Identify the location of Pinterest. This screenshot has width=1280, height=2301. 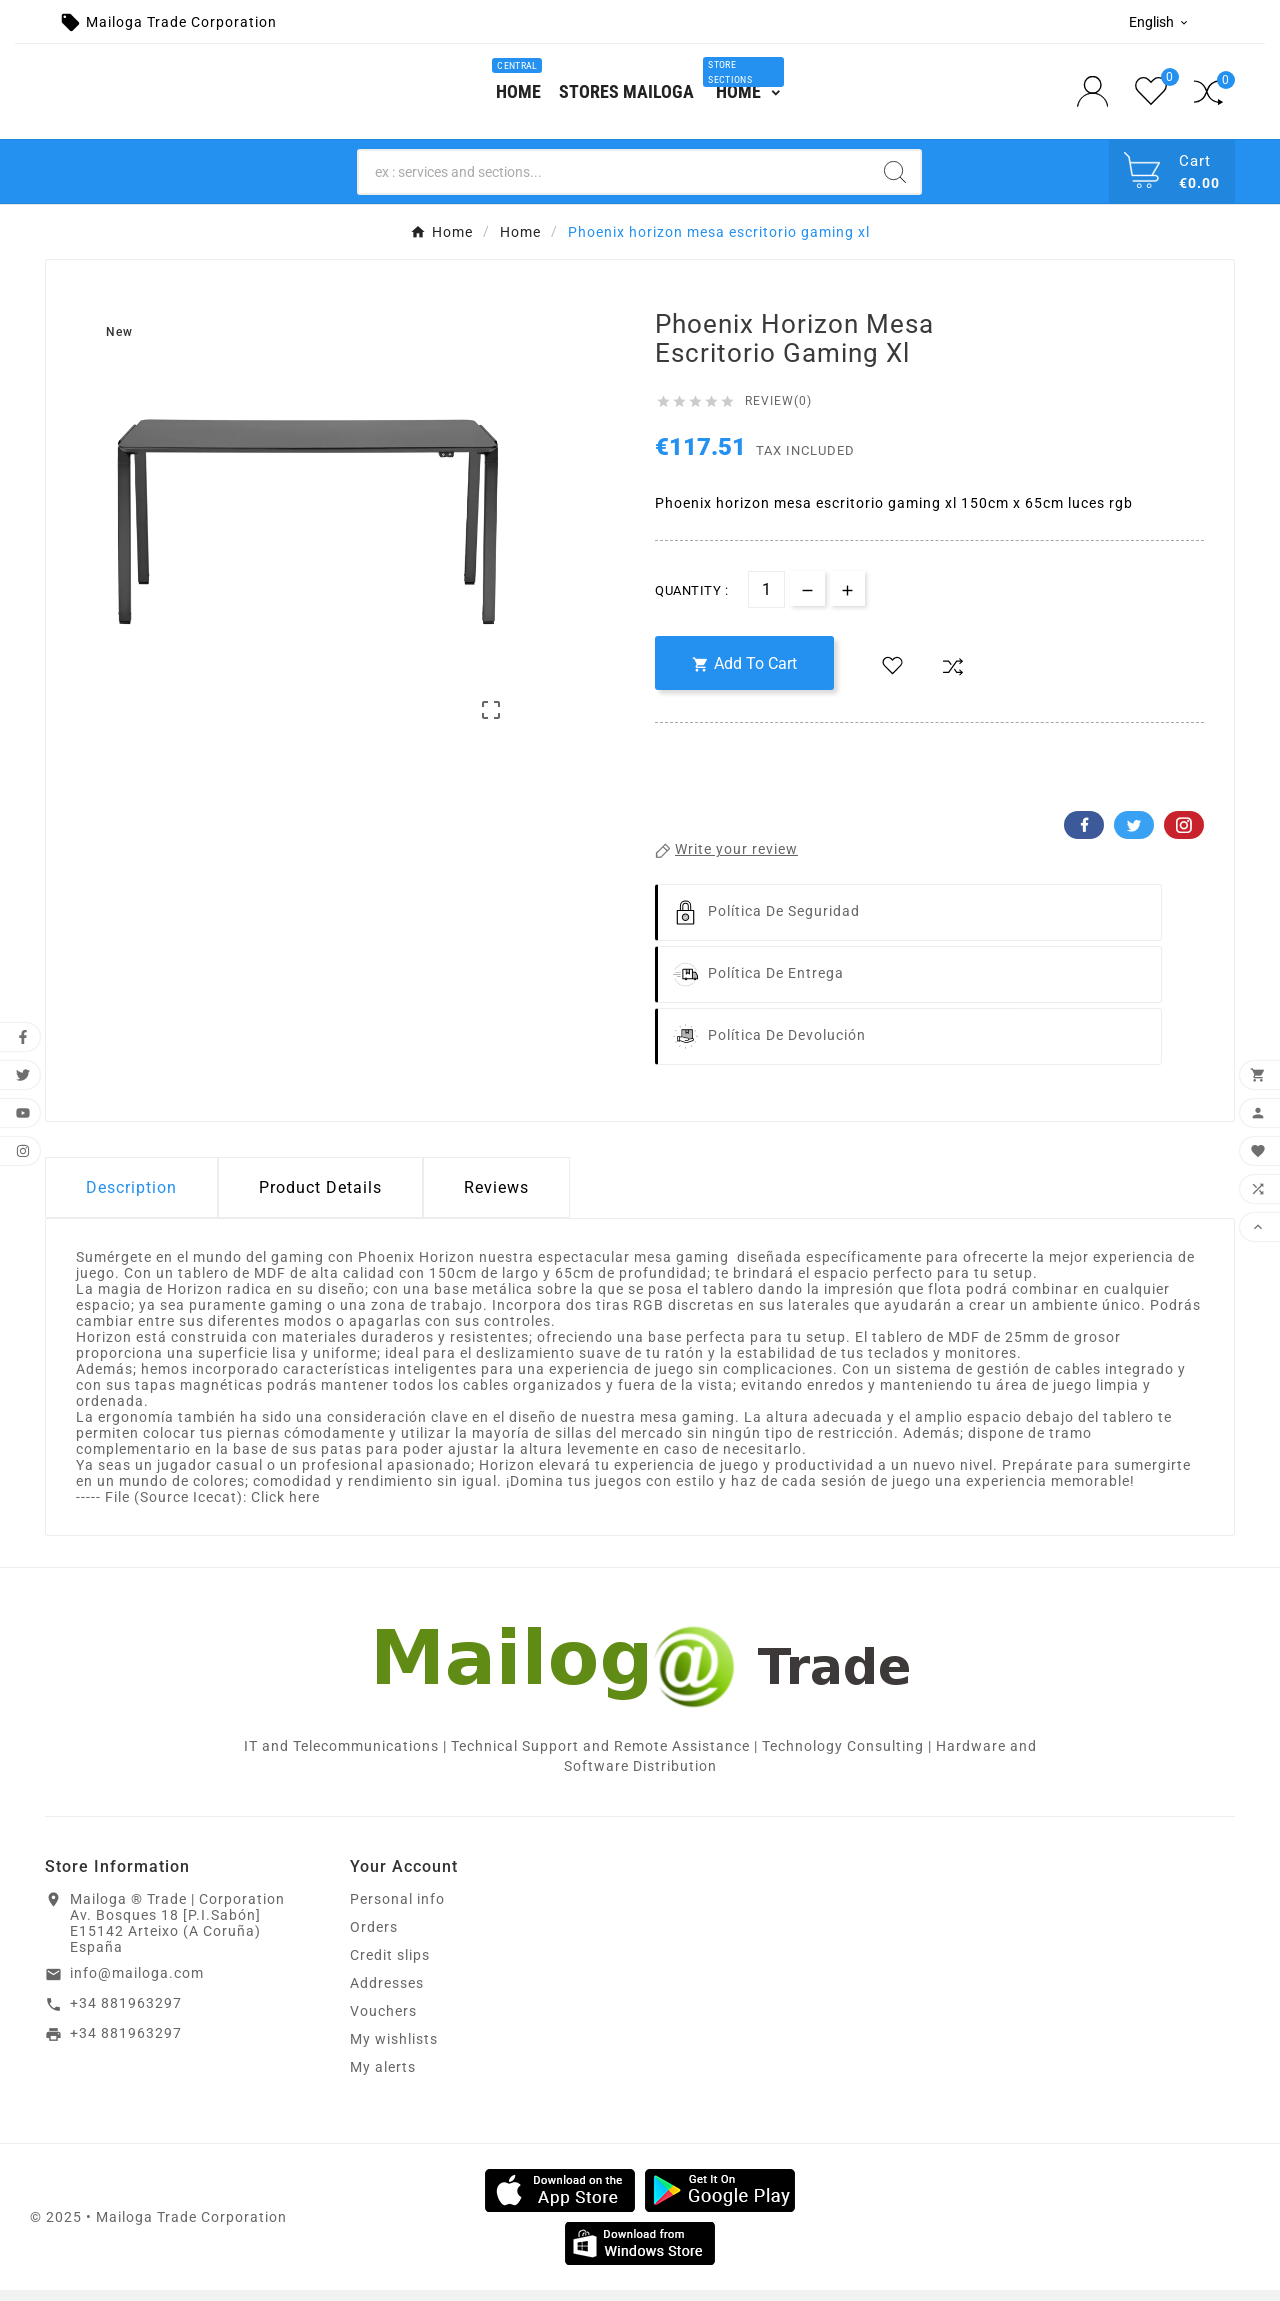
(1184, 836).